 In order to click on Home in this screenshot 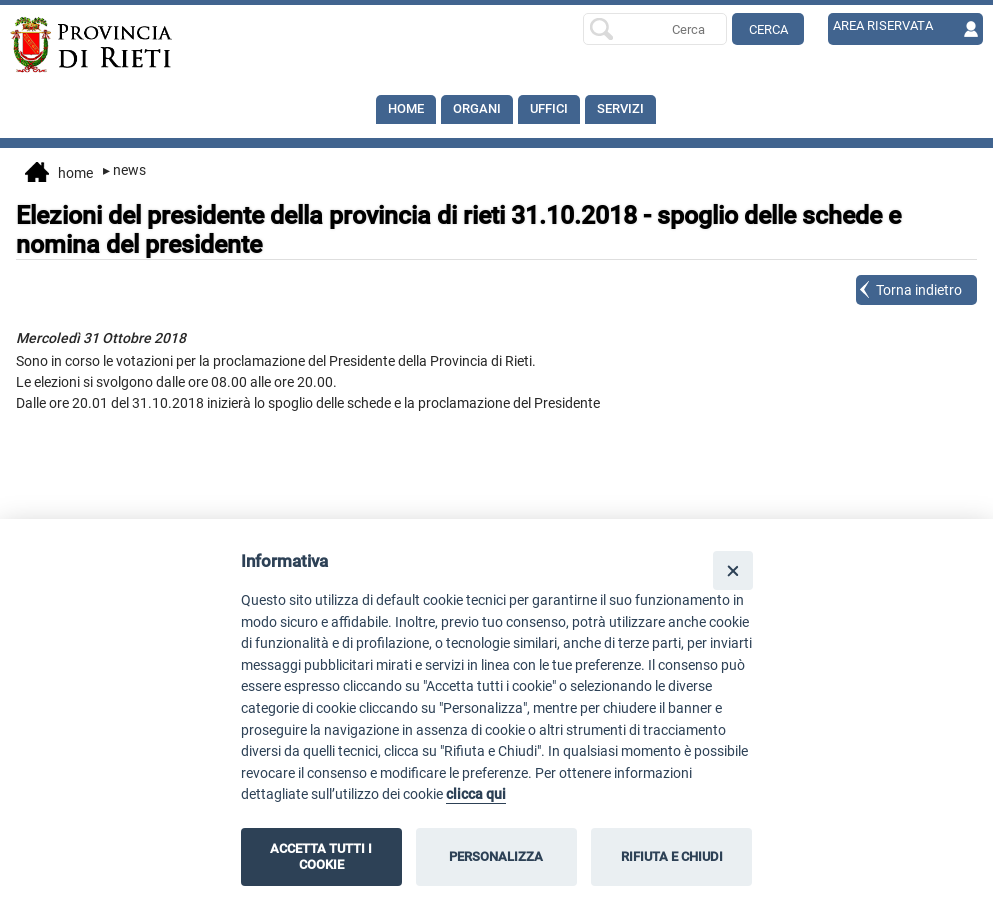, I will do `click(408, 110)`.